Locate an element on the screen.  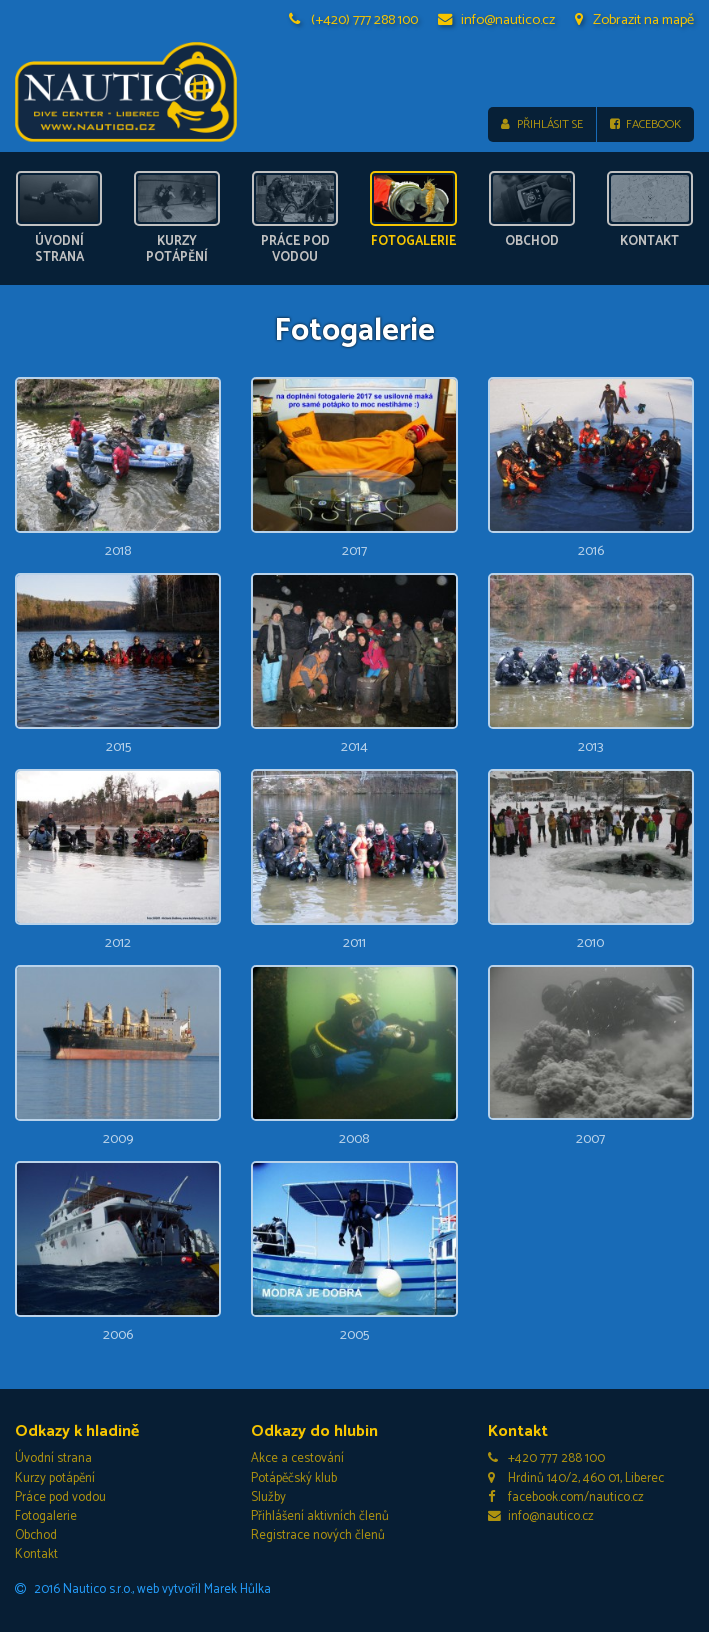
Potápěčský klub is located at coordinates (294, 1478).